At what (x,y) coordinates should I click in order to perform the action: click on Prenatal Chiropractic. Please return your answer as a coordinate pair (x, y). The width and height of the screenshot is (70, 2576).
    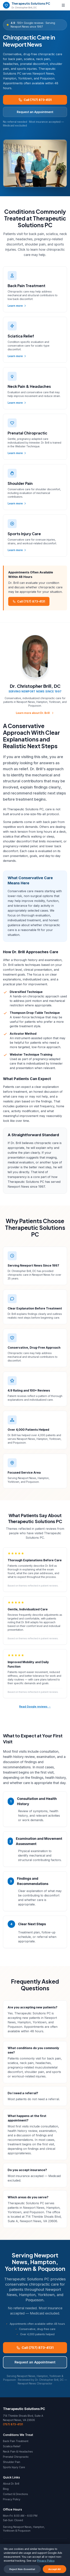
    Looking at the image, I should click on (16, 2456).